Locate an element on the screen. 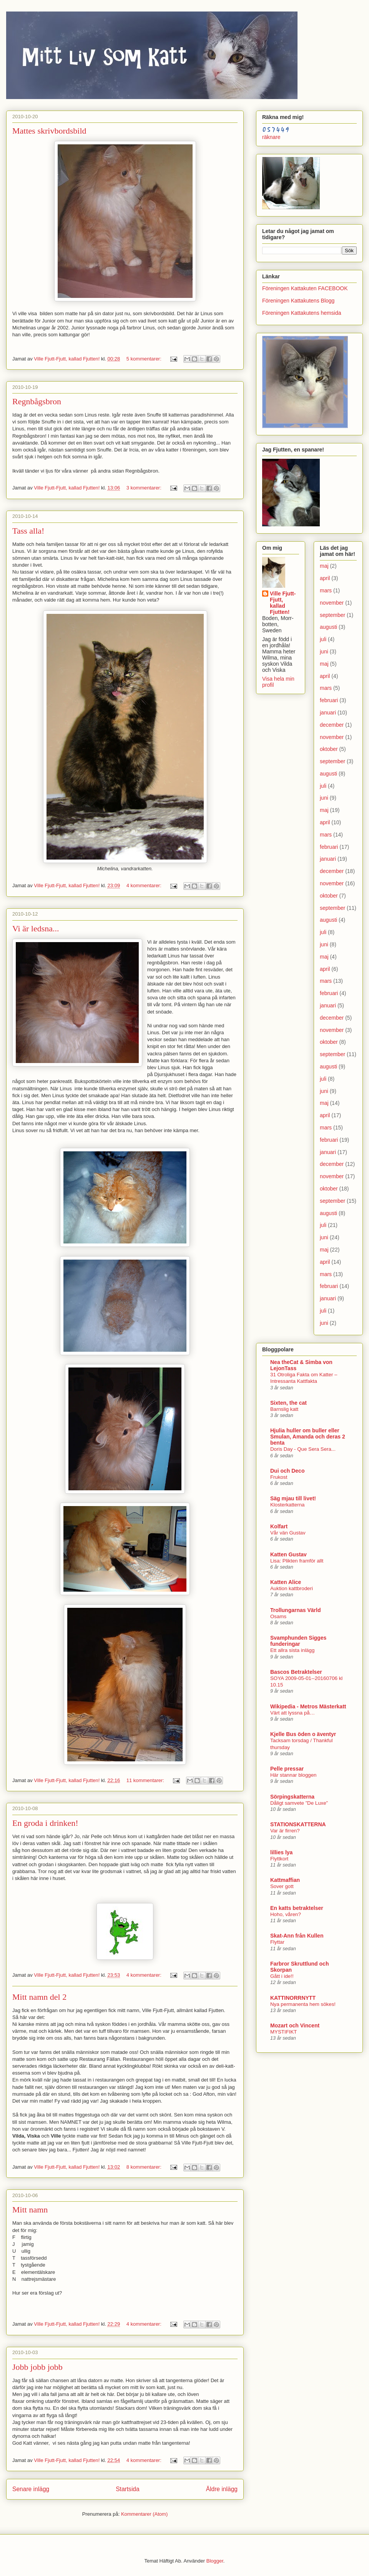 This screenshot has height=2576, width=369. Föreningen Kattakutens Blogg is located at coordinates (298, 301).